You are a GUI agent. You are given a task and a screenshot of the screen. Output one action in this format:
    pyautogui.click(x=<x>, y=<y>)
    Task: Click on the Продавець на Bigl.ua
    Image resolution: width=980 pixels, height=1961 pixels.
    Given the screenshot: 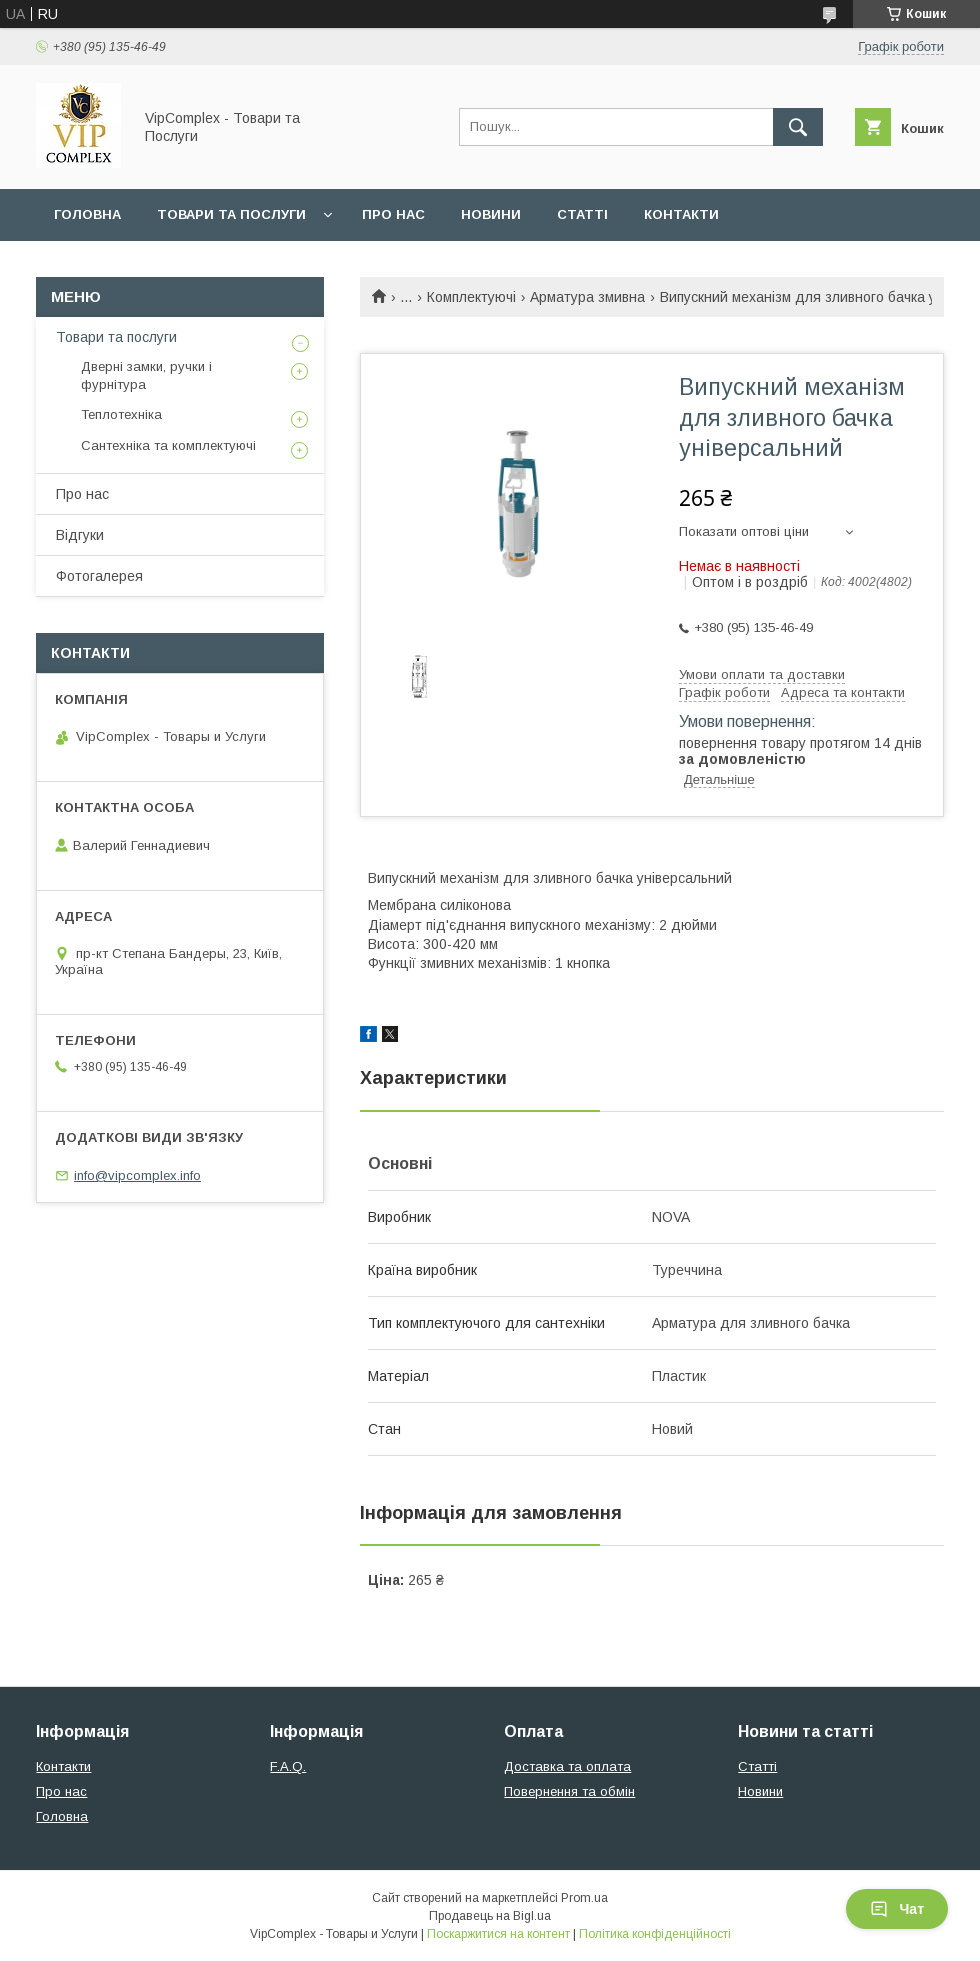 What is the action you would take?
    pyautogui.click(x=490, y=1916)
    